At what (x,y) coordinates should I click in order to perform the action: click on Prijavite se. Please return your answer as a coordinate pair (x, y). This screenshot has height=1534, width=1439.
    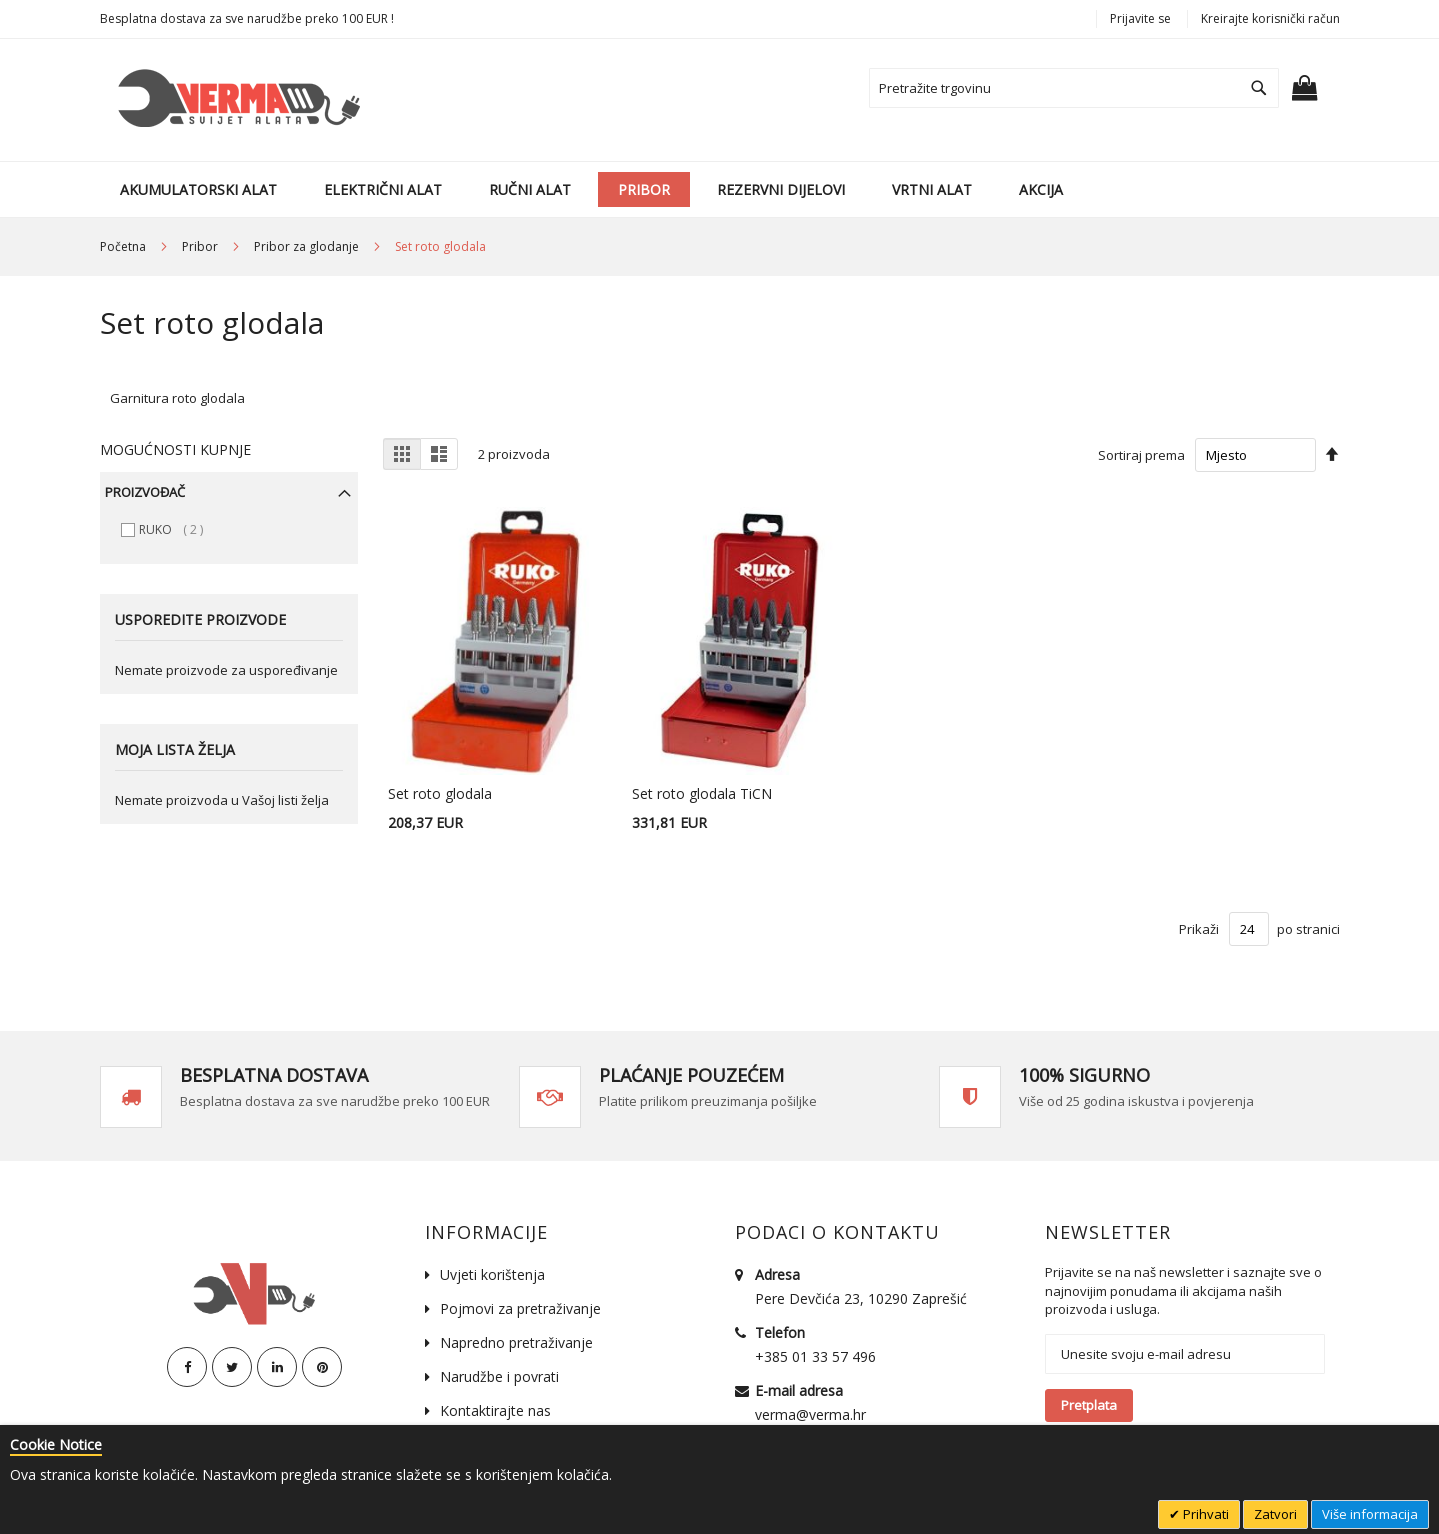
    Looking at the image, I should click on (1140, 18).